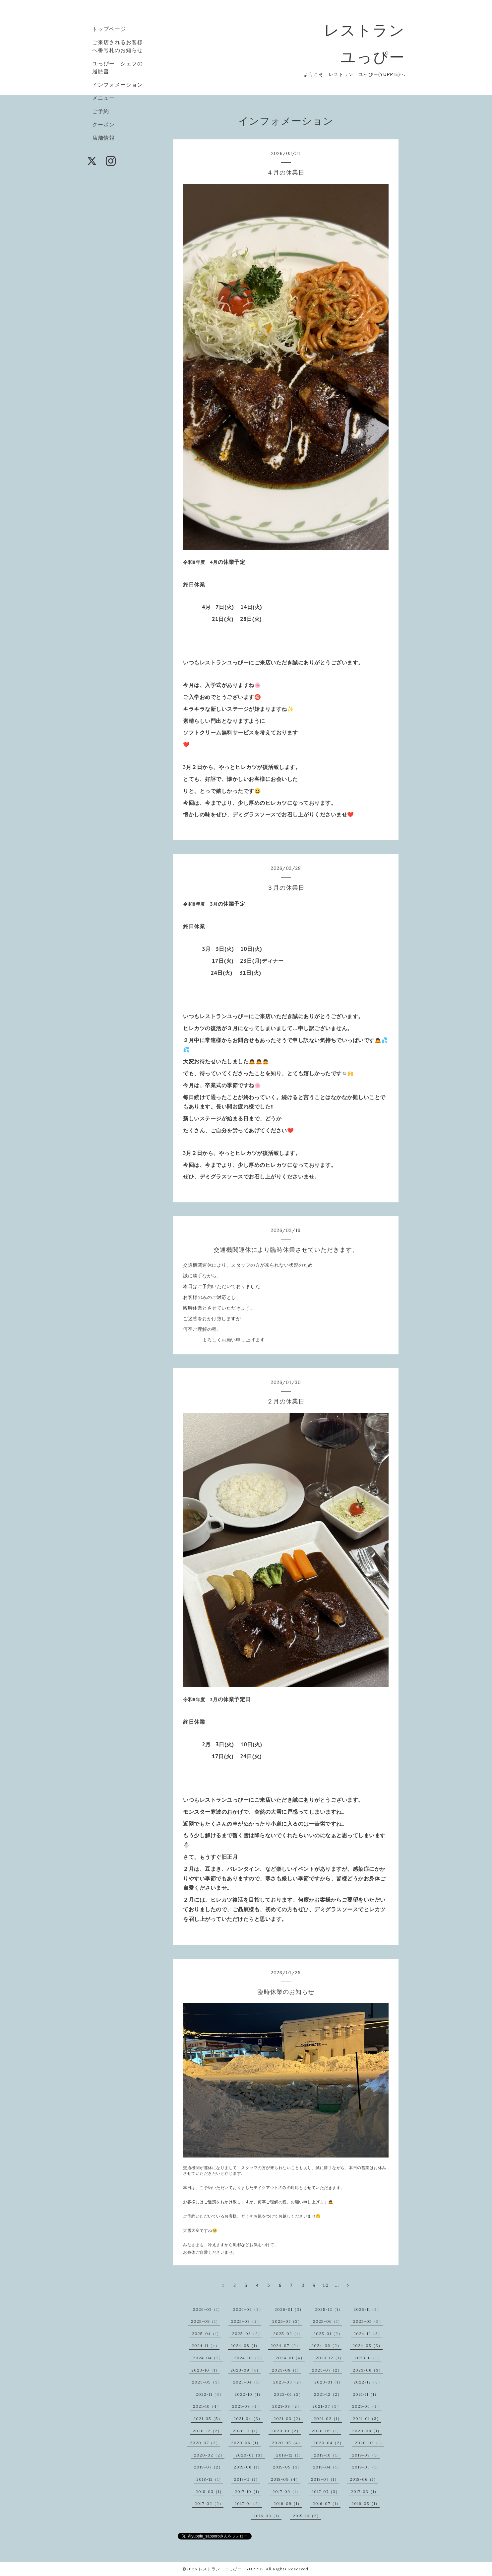 This screenshot has height=2576, width=492. Describe the element at coordinates (367, 2345) in the screenshot. I see `2024-05（3）` at that location.